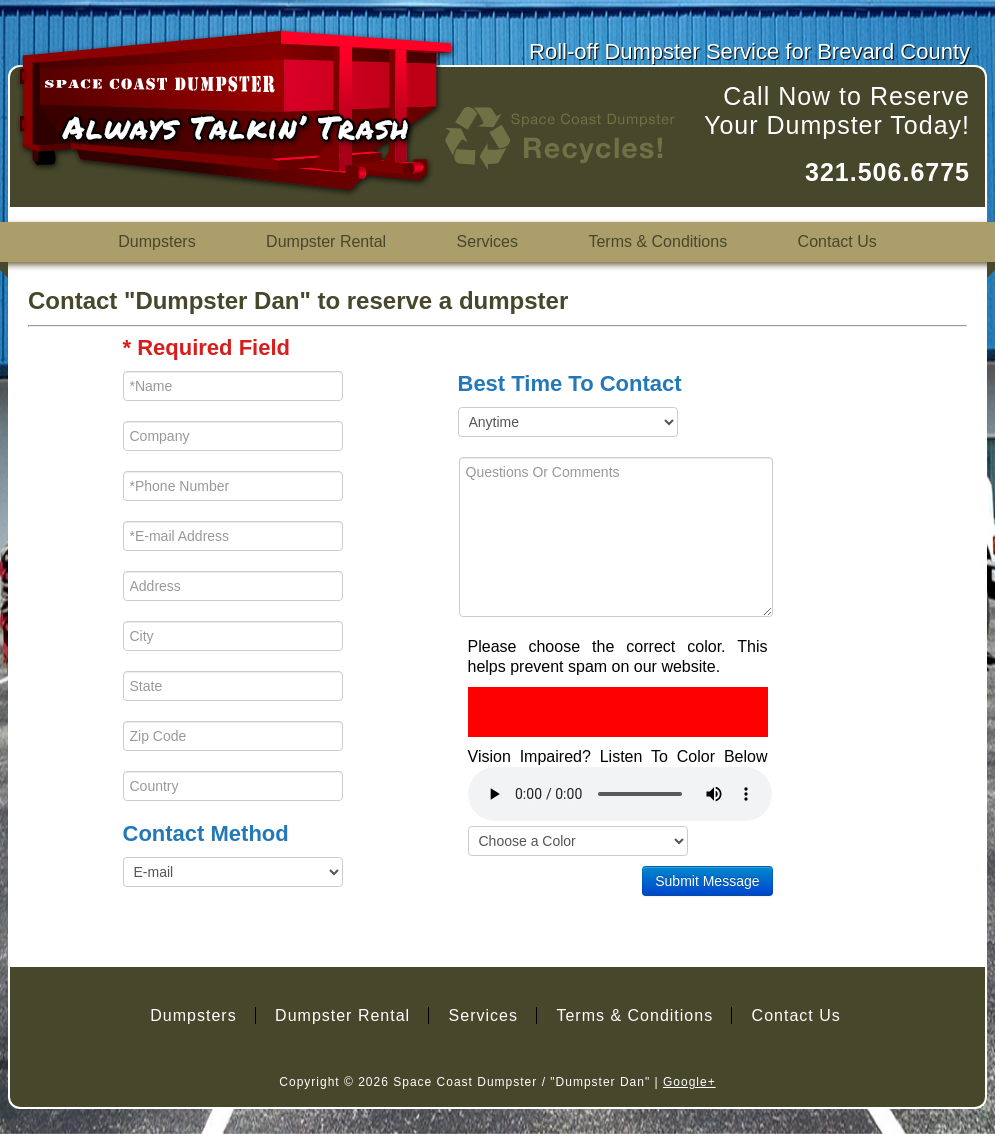  I want to click on Space Coast Dumpster, so click(465, 1082).